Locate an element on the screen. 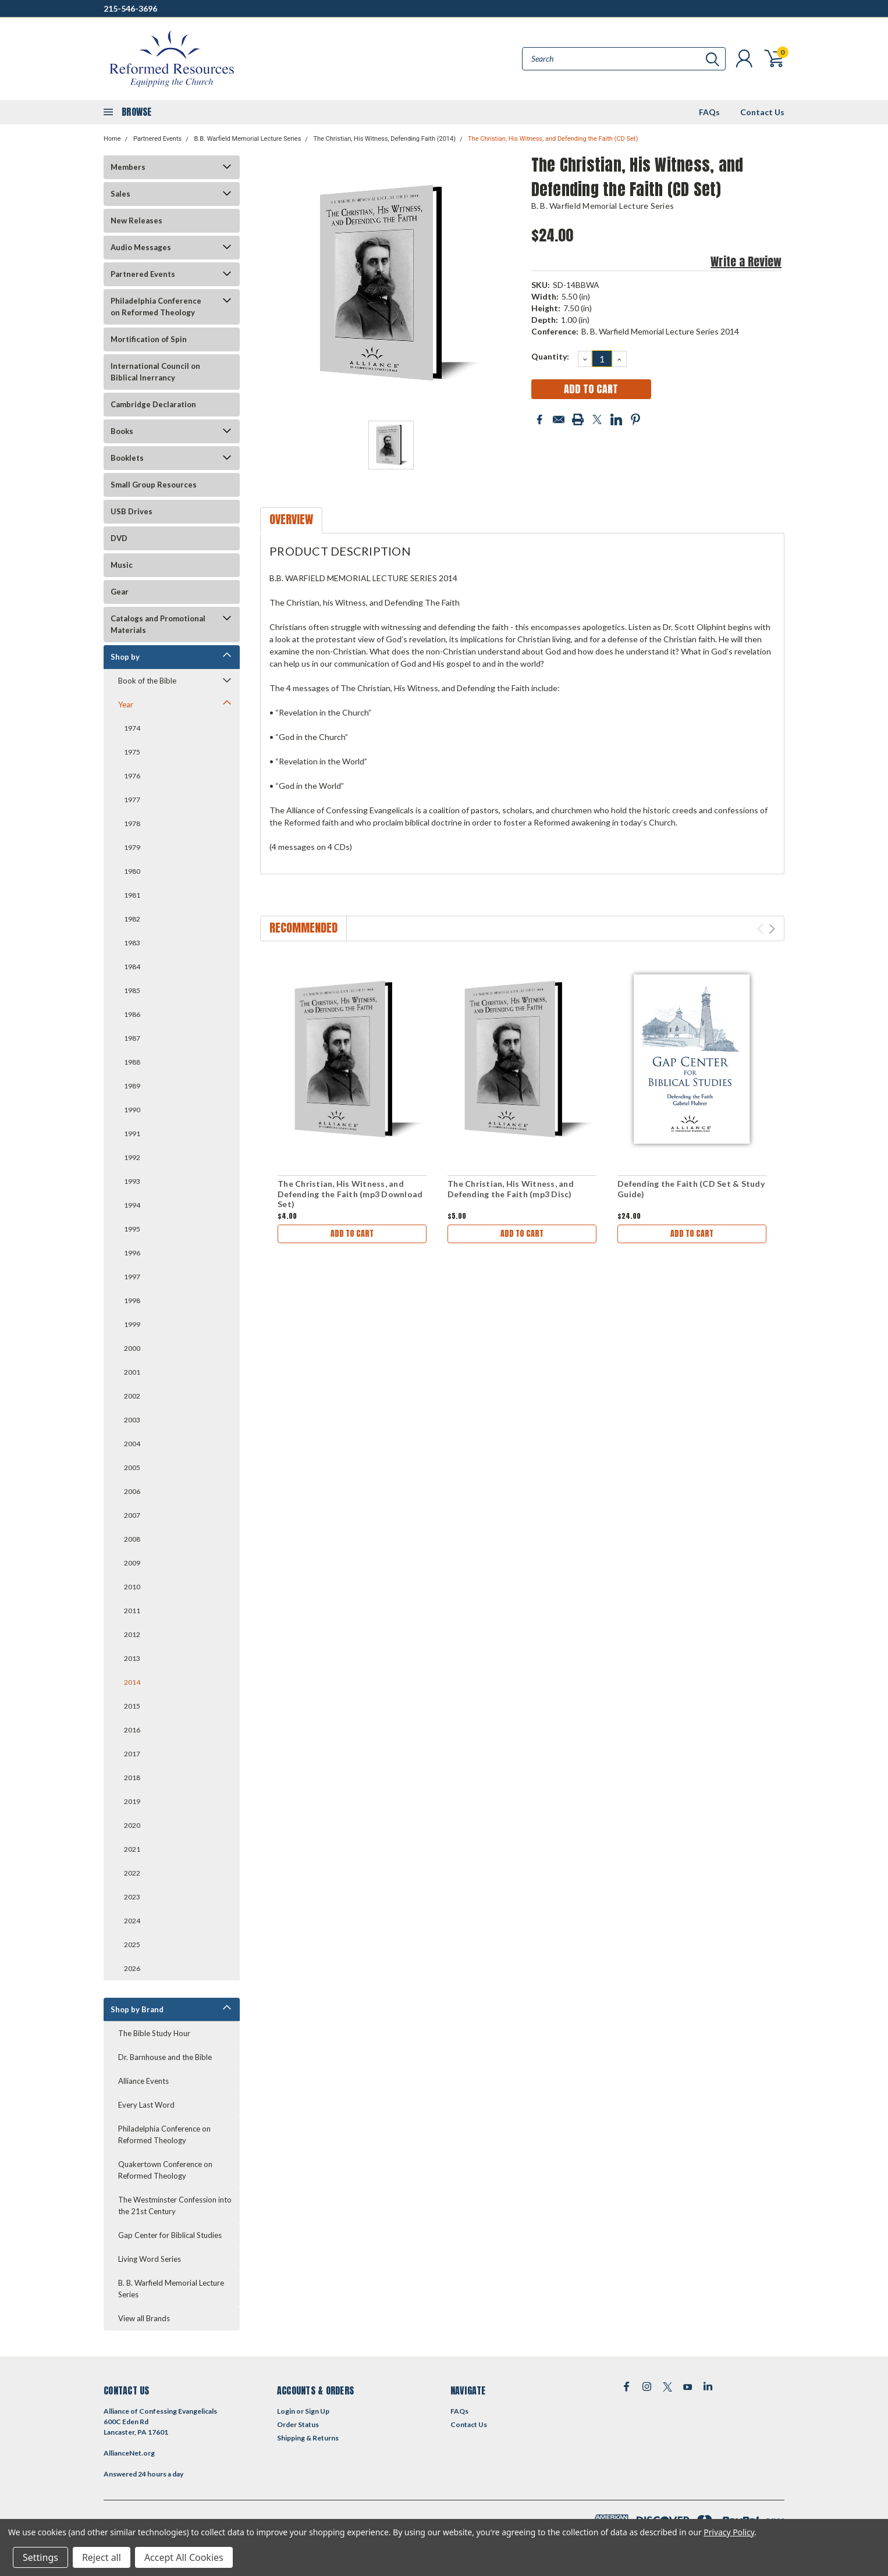 This screenshot has height=2576, width=888. 1991 is located at coordinates (132, 1133).